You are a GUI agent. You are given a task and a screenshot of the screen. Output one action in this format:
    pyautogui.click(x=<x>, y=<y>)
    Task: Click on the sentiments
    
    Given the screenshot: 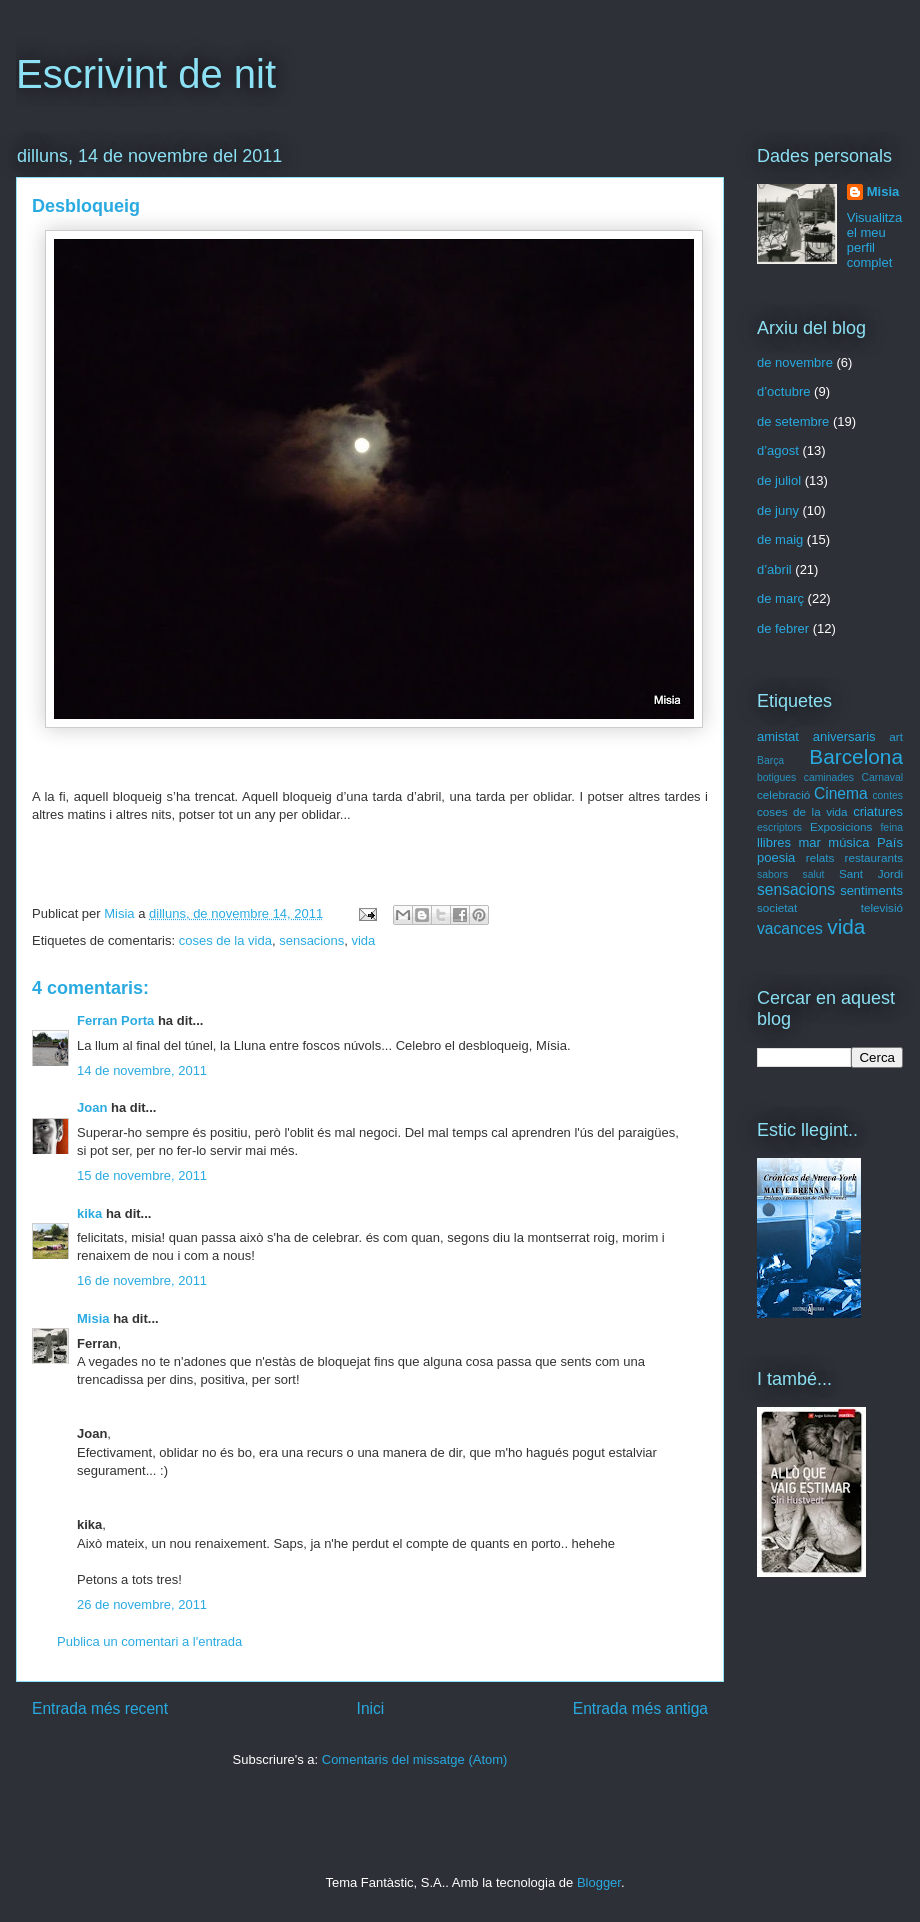 What is the action you would take?
    pyautogui.click(x=871, y=890)
    